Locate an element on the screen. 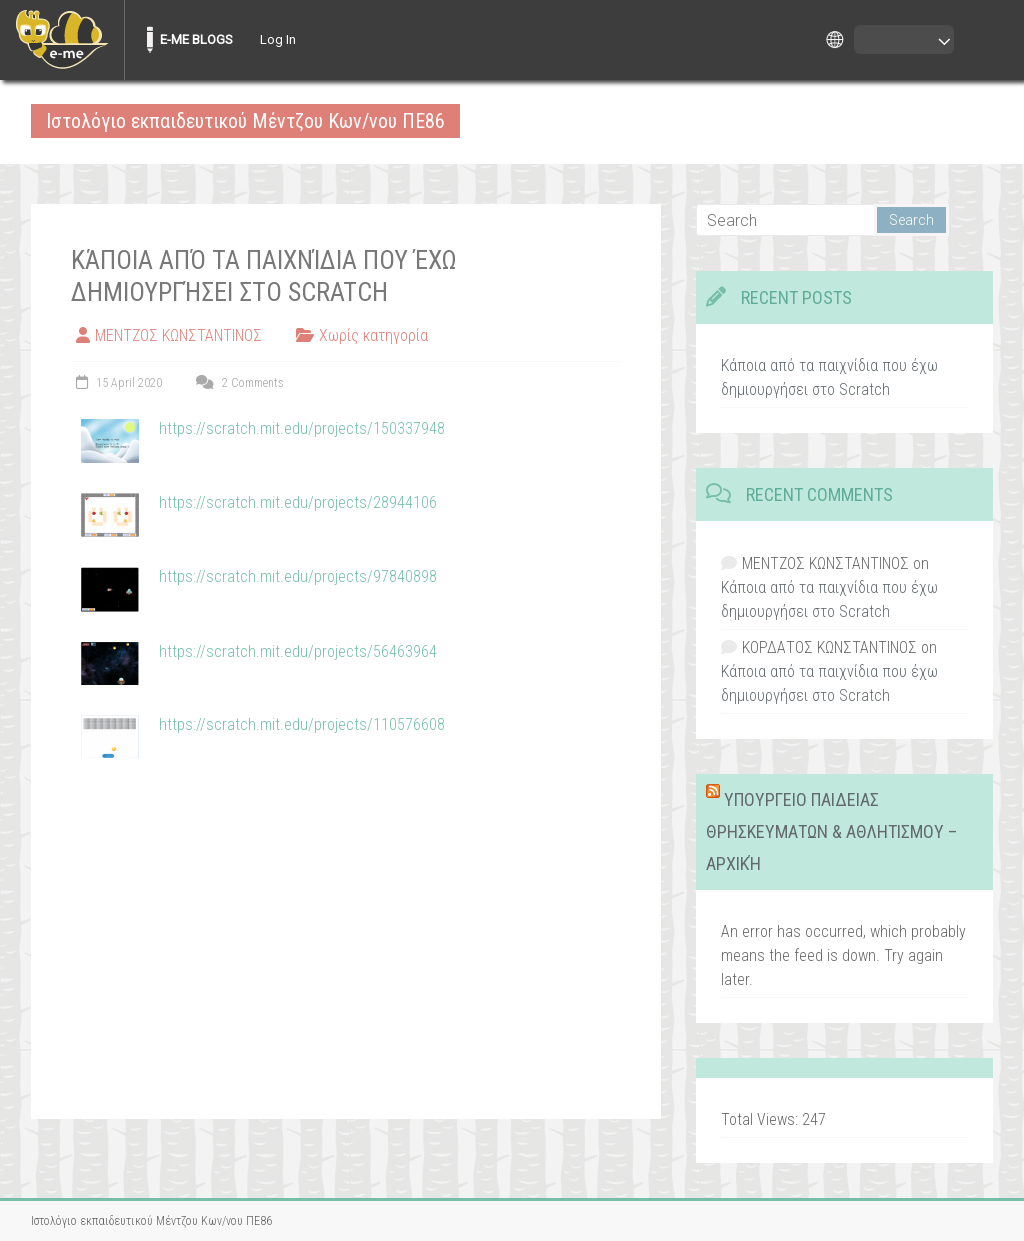 This screenshot has width=1024, height=1241. https://scratch.mit.edu/projects/110576608 is located at coordinates (302, 724).